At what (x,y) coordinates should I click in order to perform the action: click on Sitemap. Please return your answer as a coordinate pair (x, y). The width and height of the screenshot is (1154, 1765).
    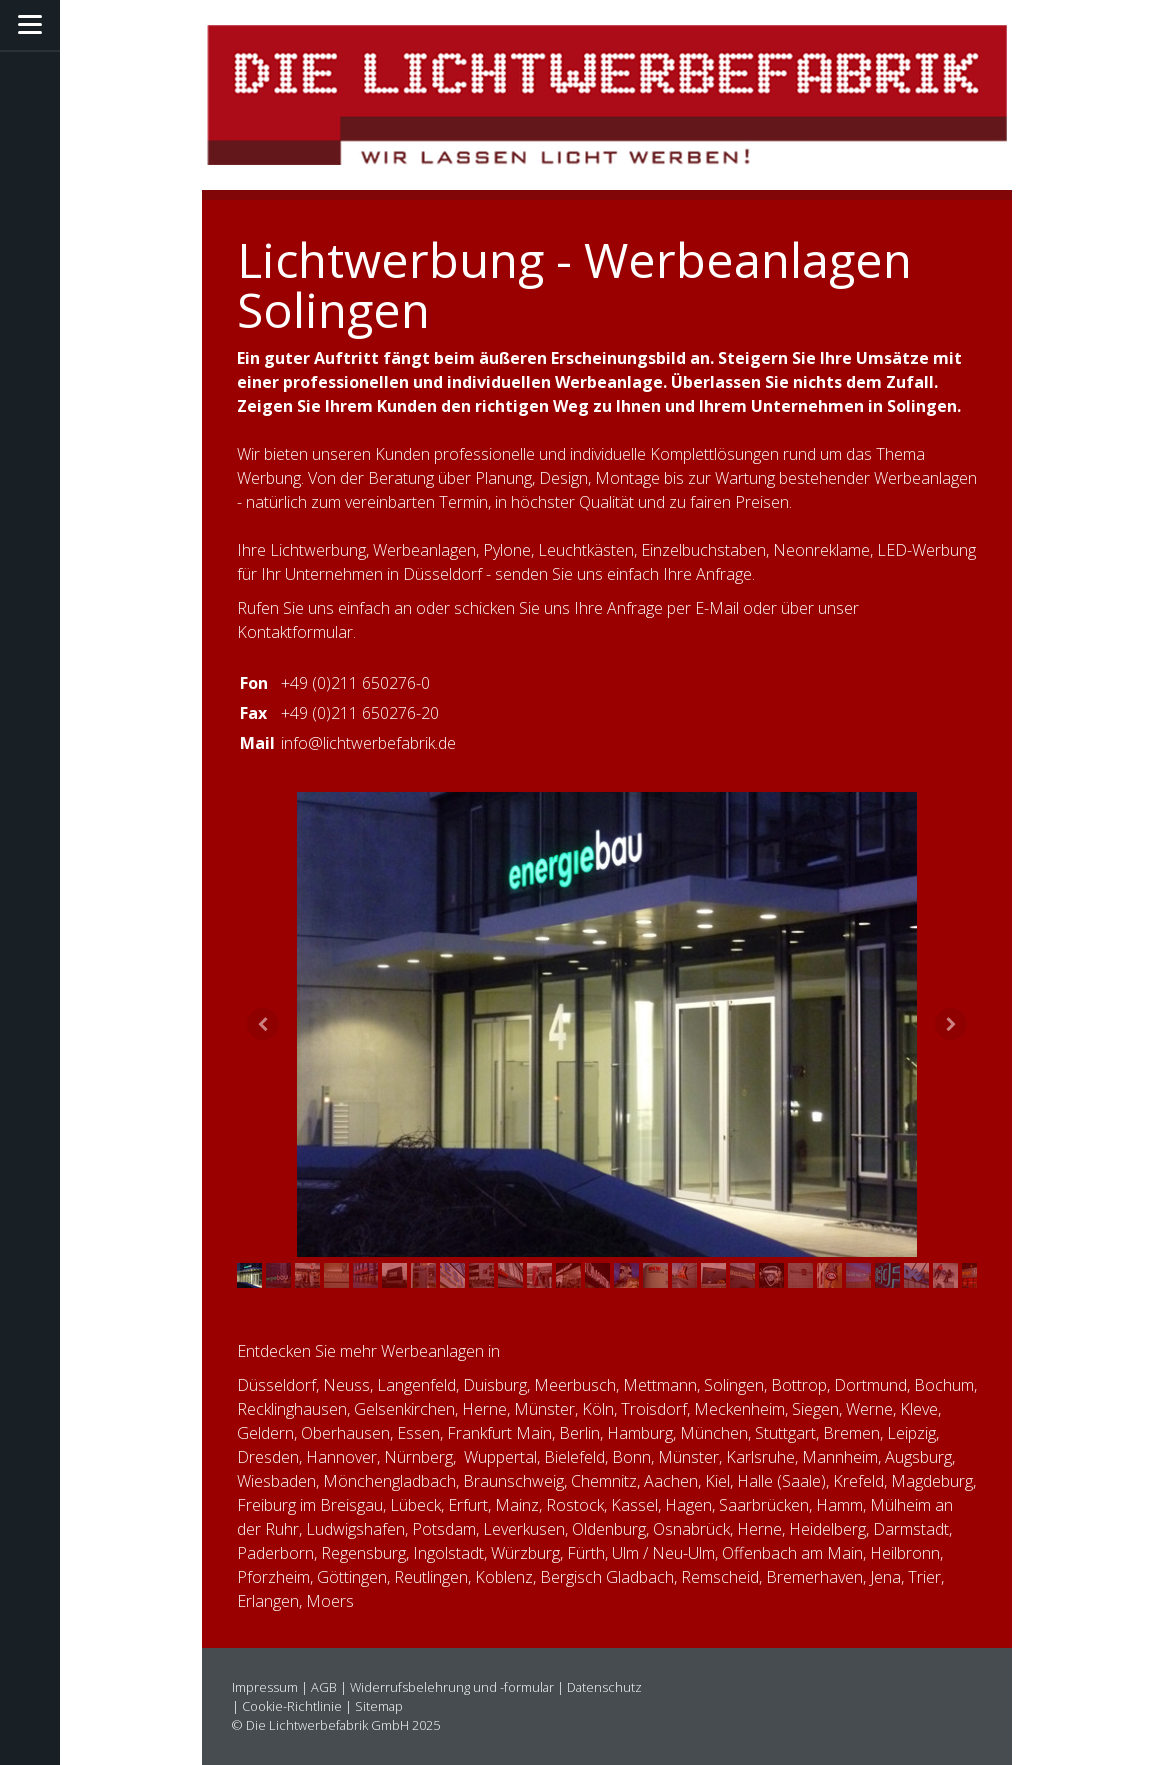
    Looking at the image, I should click on (379, 1706).